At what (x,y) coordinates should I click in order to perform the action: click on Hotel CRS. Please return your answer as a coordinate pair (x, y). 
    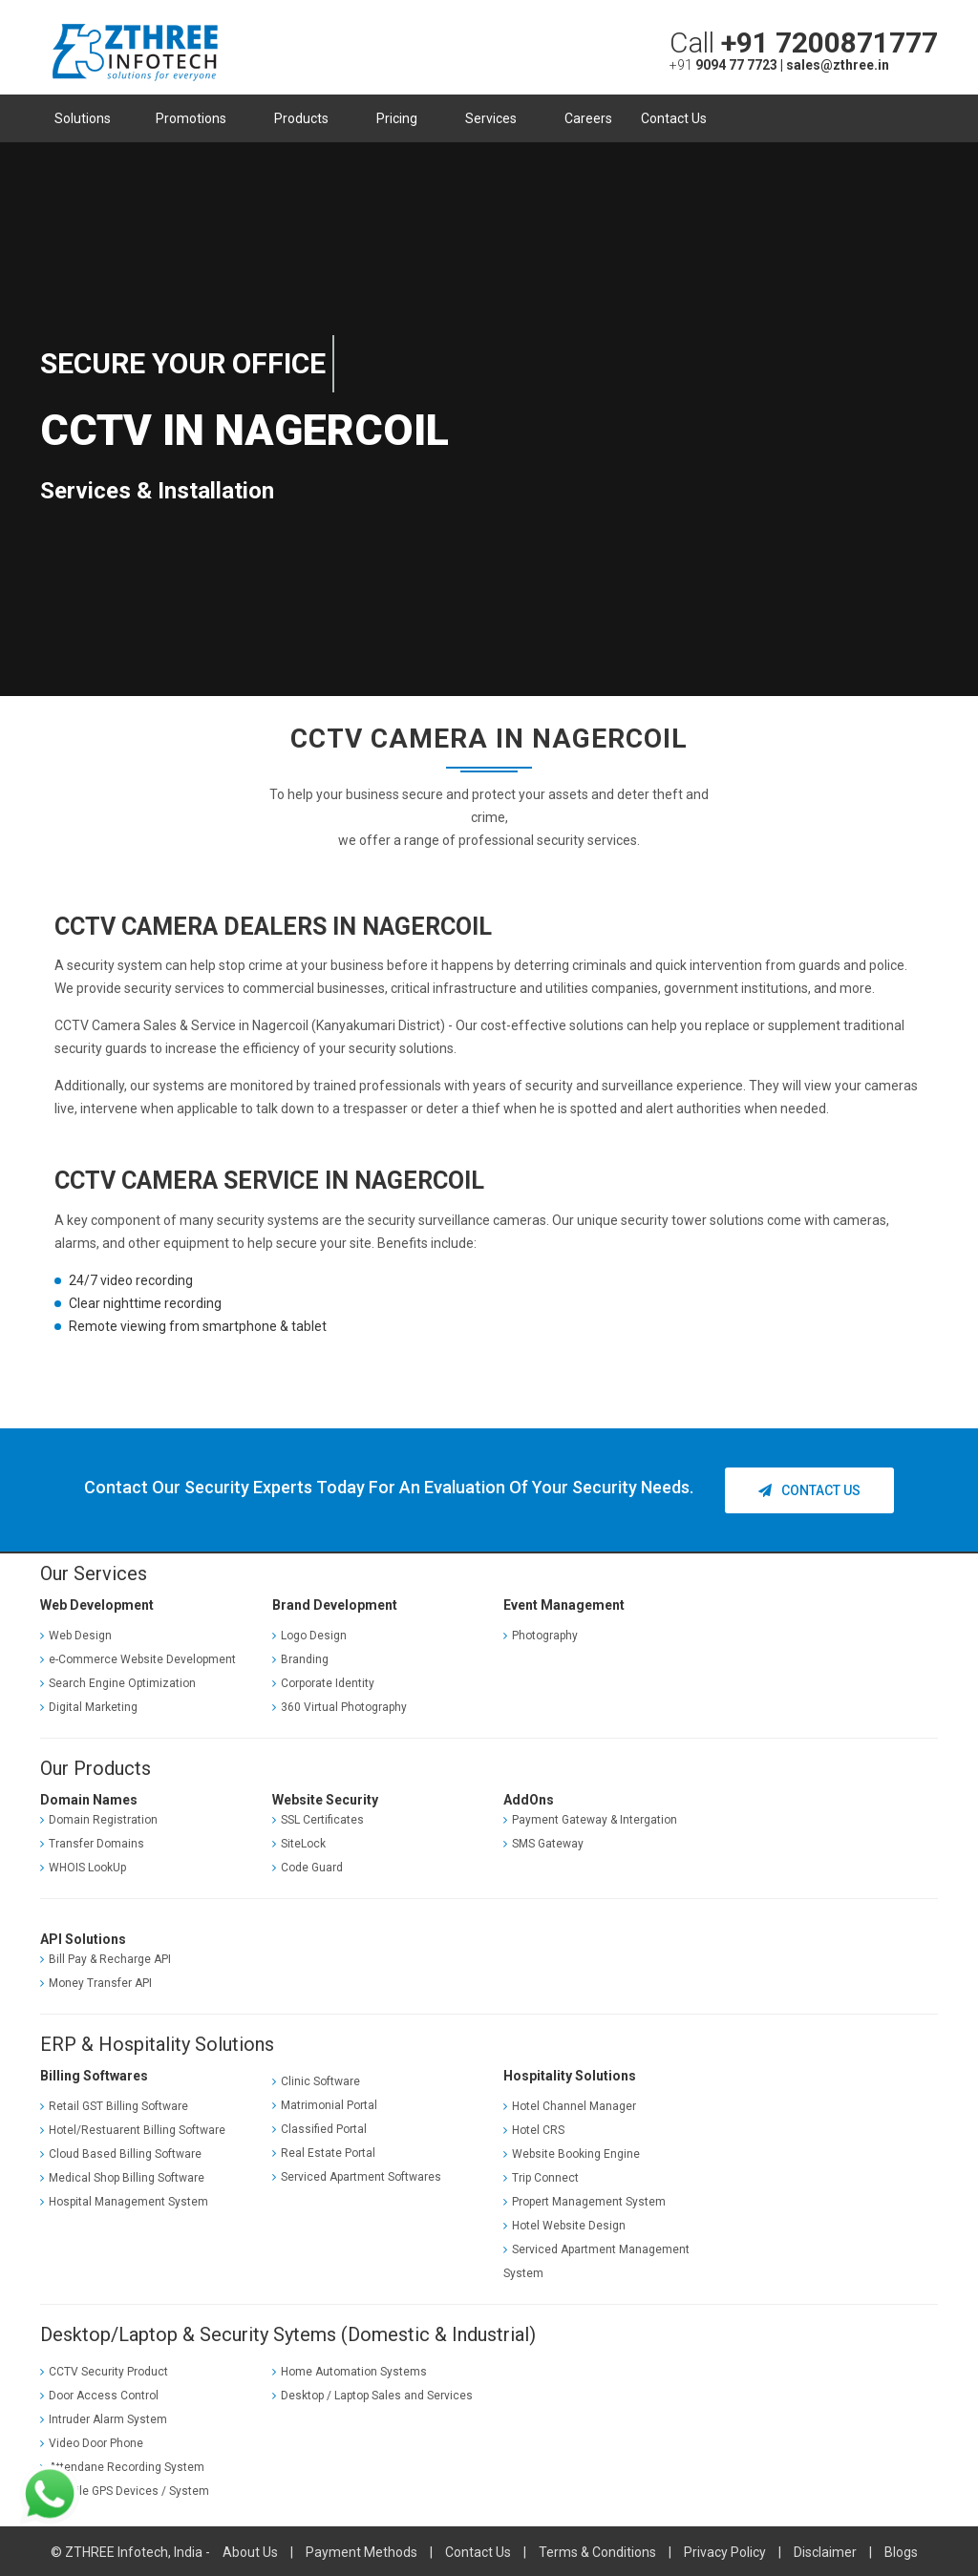
    Looking at the image, I should click on (533, 2128).